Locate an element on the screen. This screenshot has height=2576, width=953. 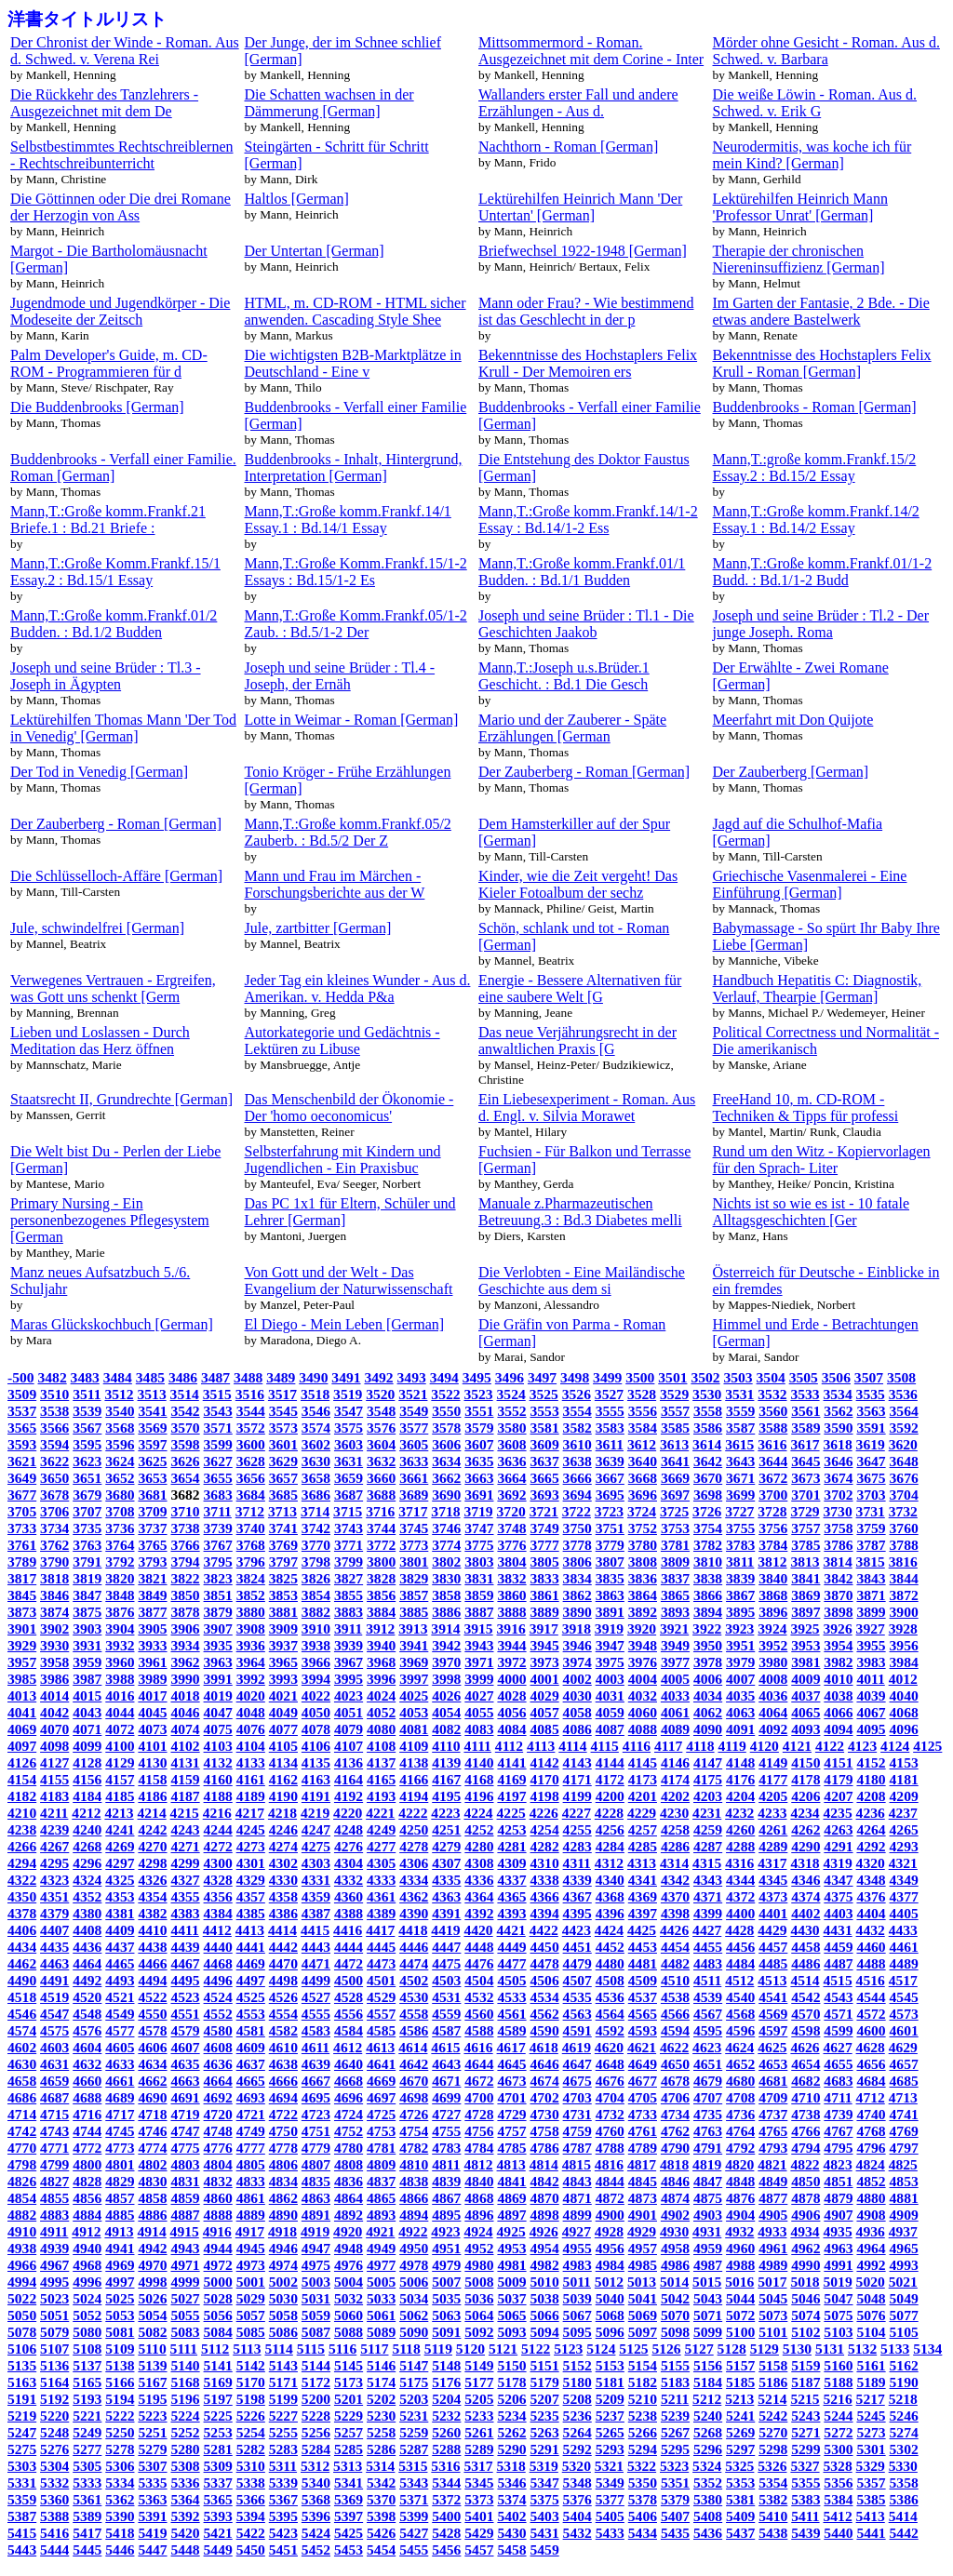
Die Rückkehr des Tanzlehrers - Ausgezeichnet mit dem De is located at coordinates (104, 103).